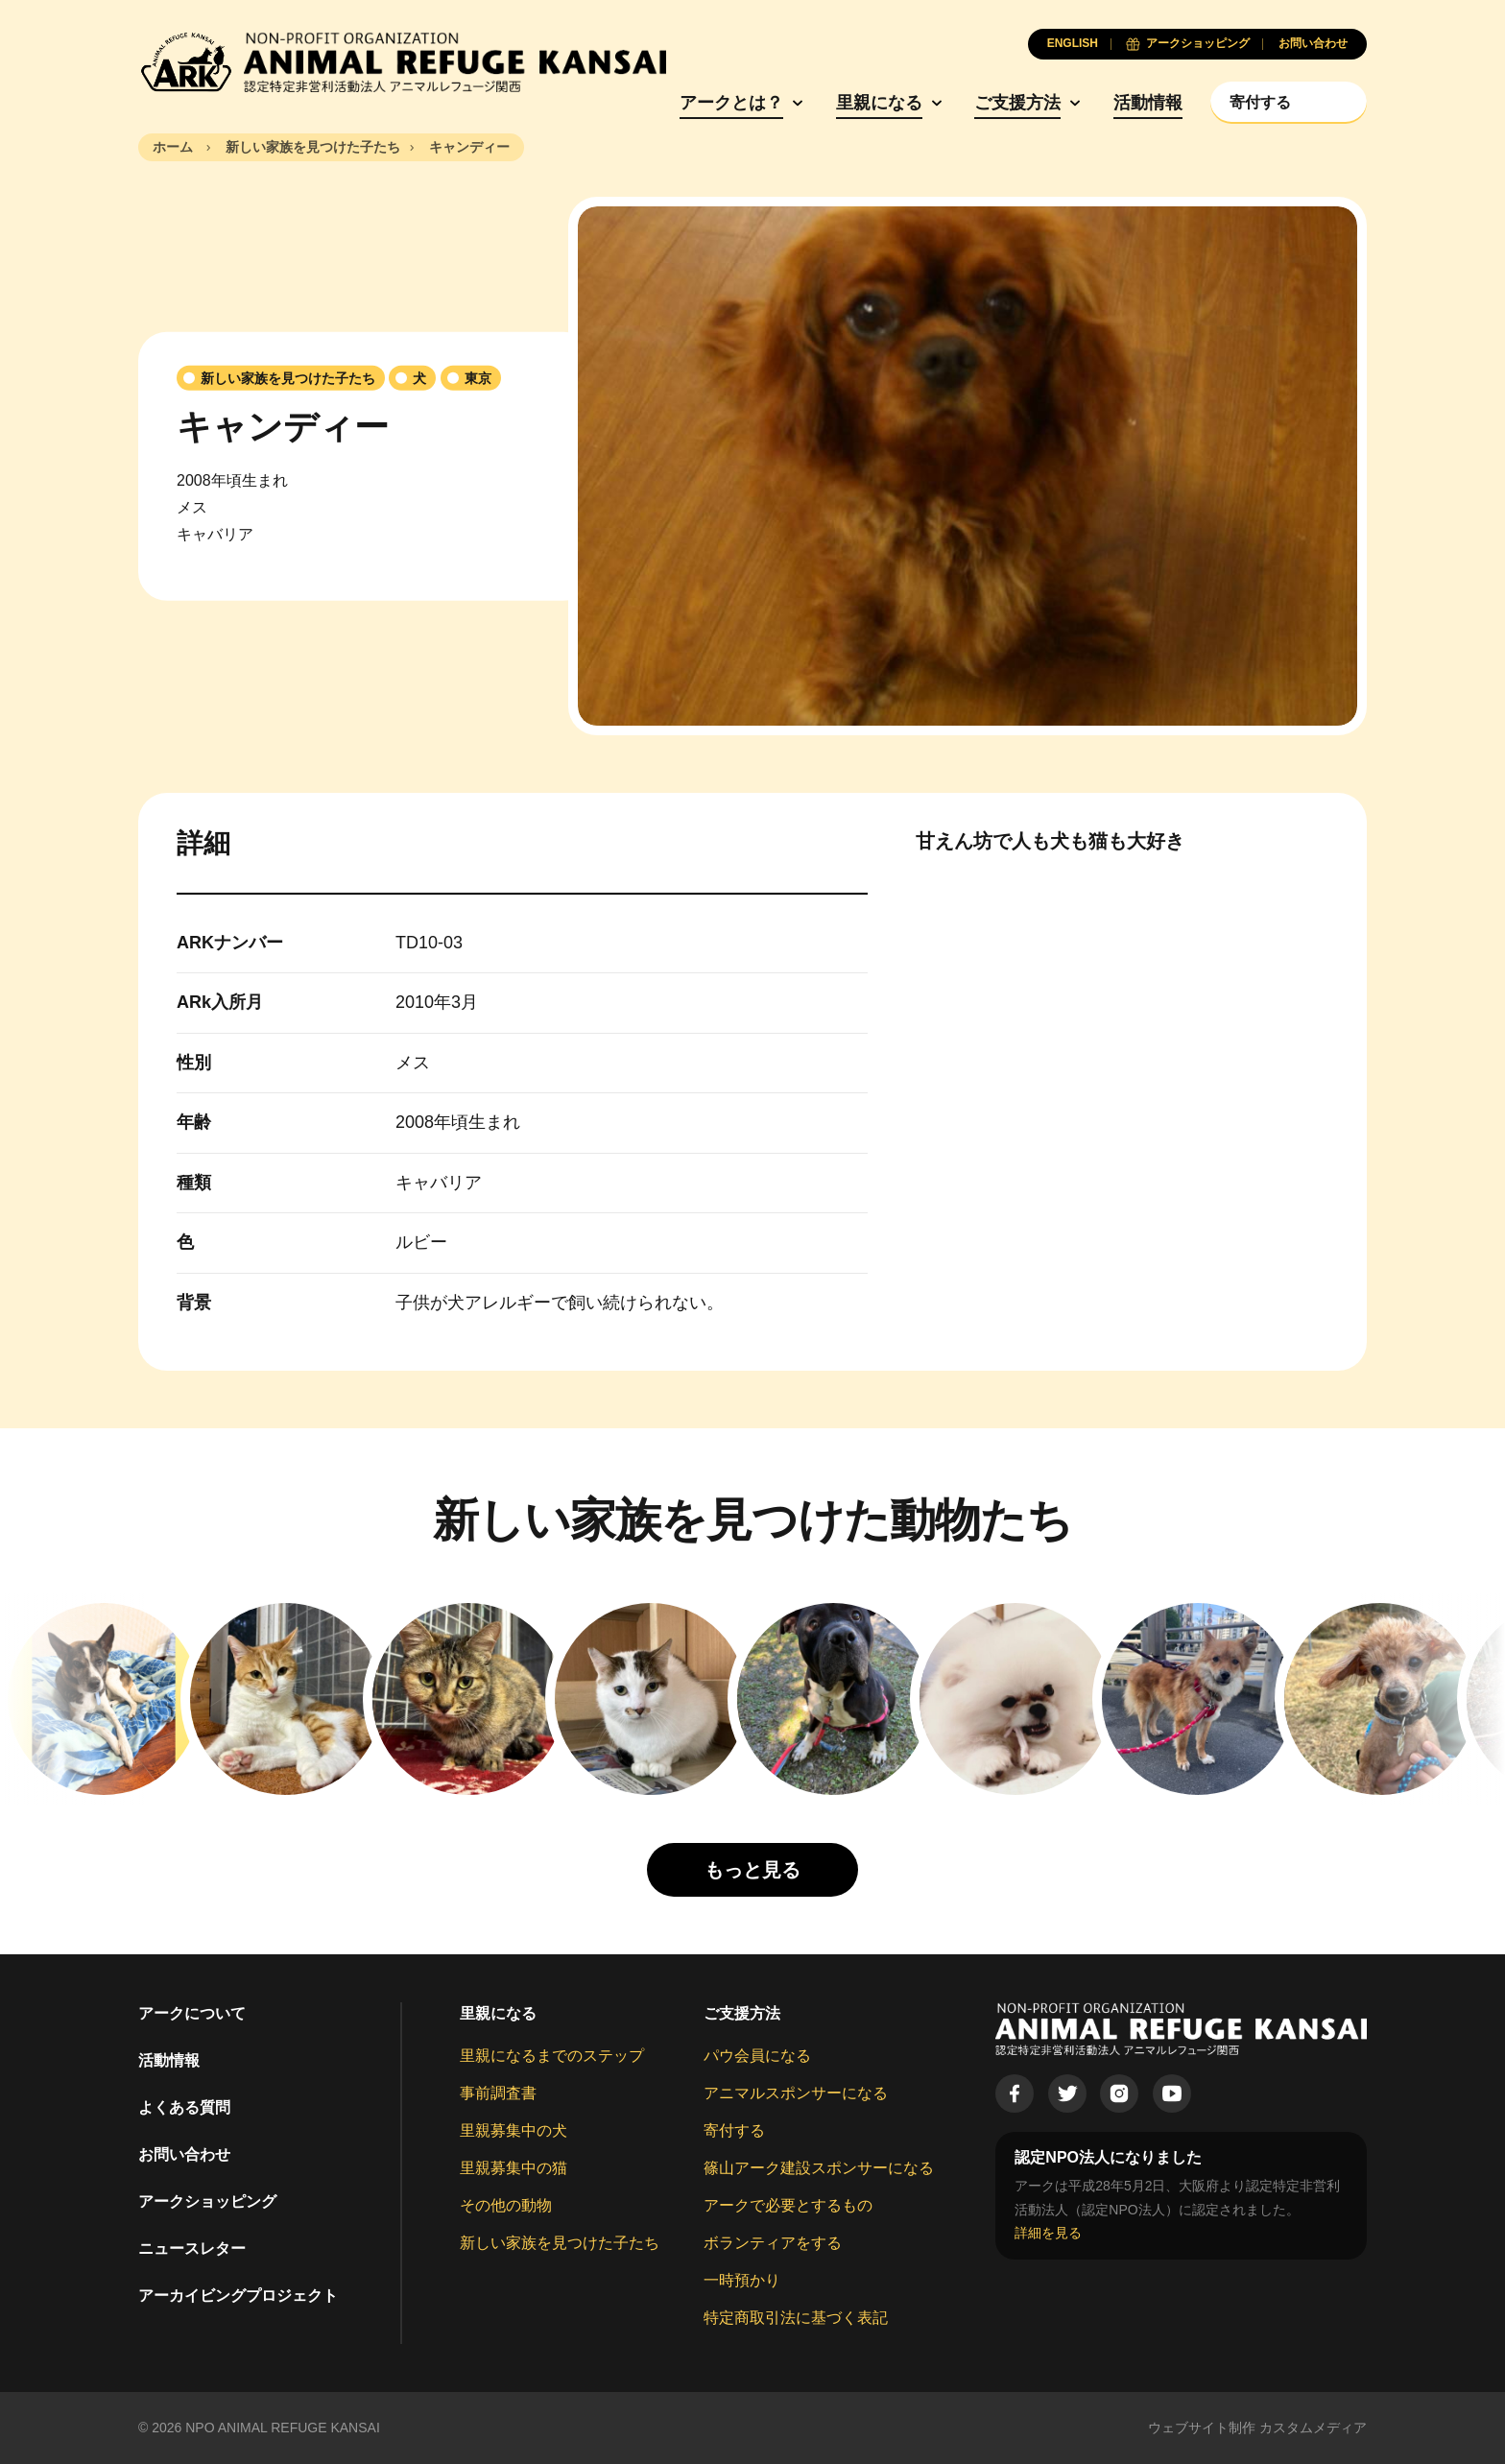 The width and height of the screenshot is (1505, 2464). Describe the element at coordinates (773, 2243) in the screenshot. I see `ボランティアをする` at that location.